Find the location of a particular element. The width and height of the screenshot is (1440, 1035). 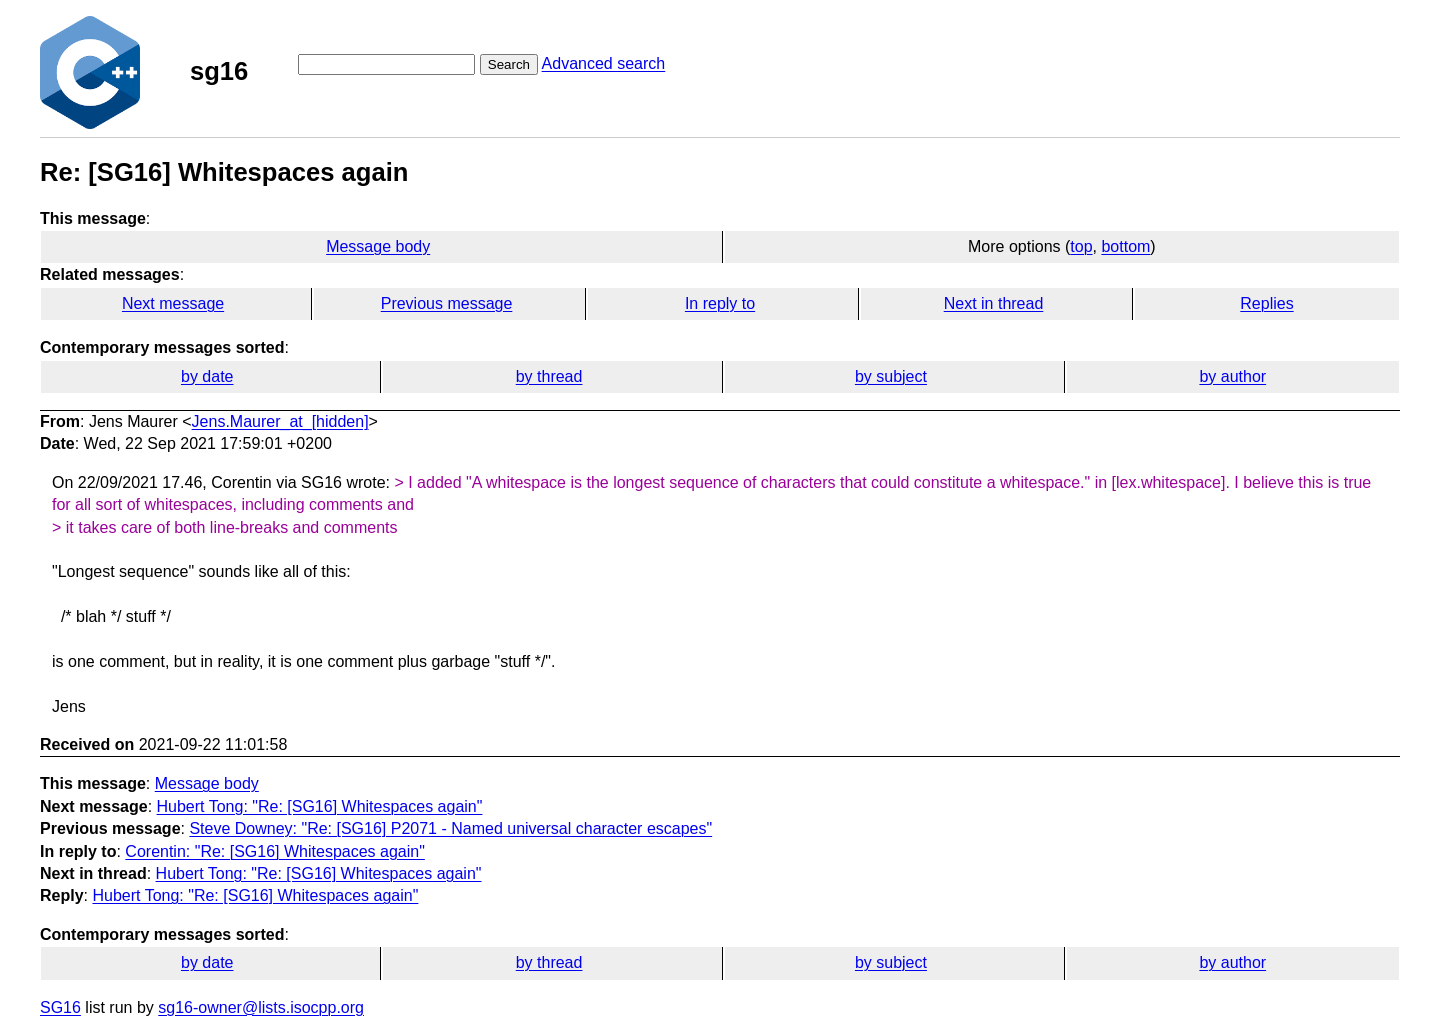

Advanced search is located at coordinates (604, 63).